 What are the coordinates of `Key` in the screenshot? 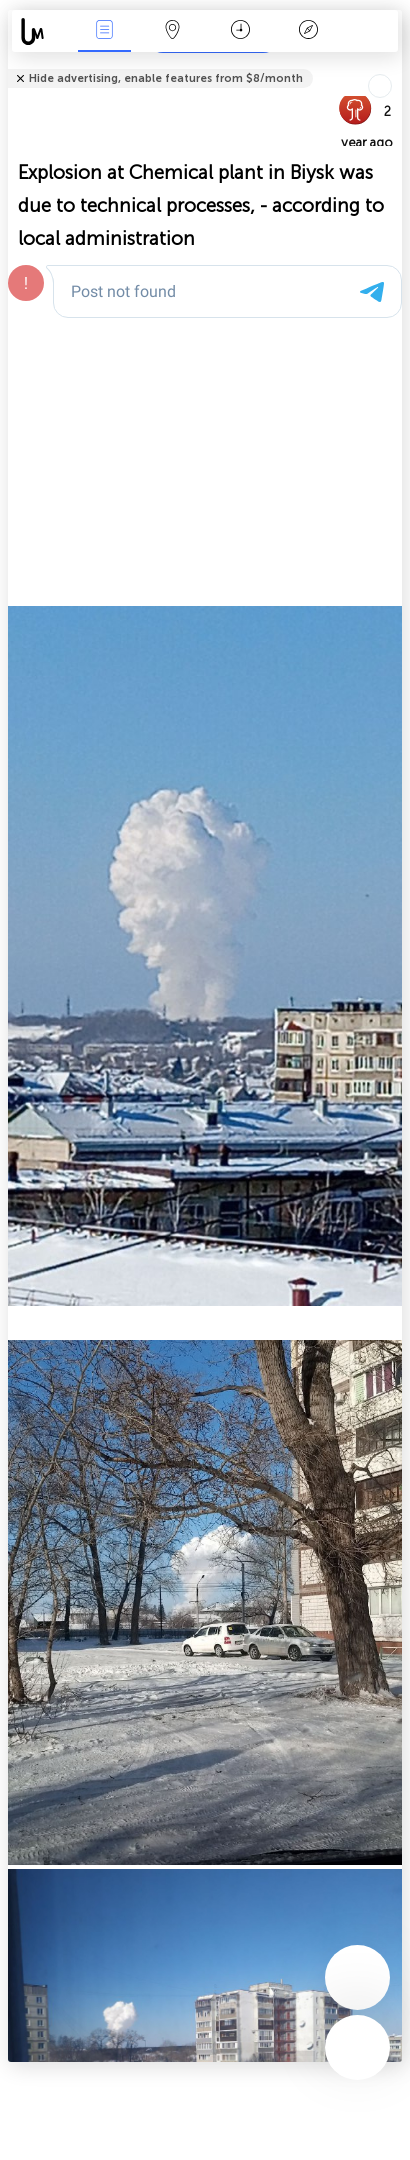 It's located at (308, 31).